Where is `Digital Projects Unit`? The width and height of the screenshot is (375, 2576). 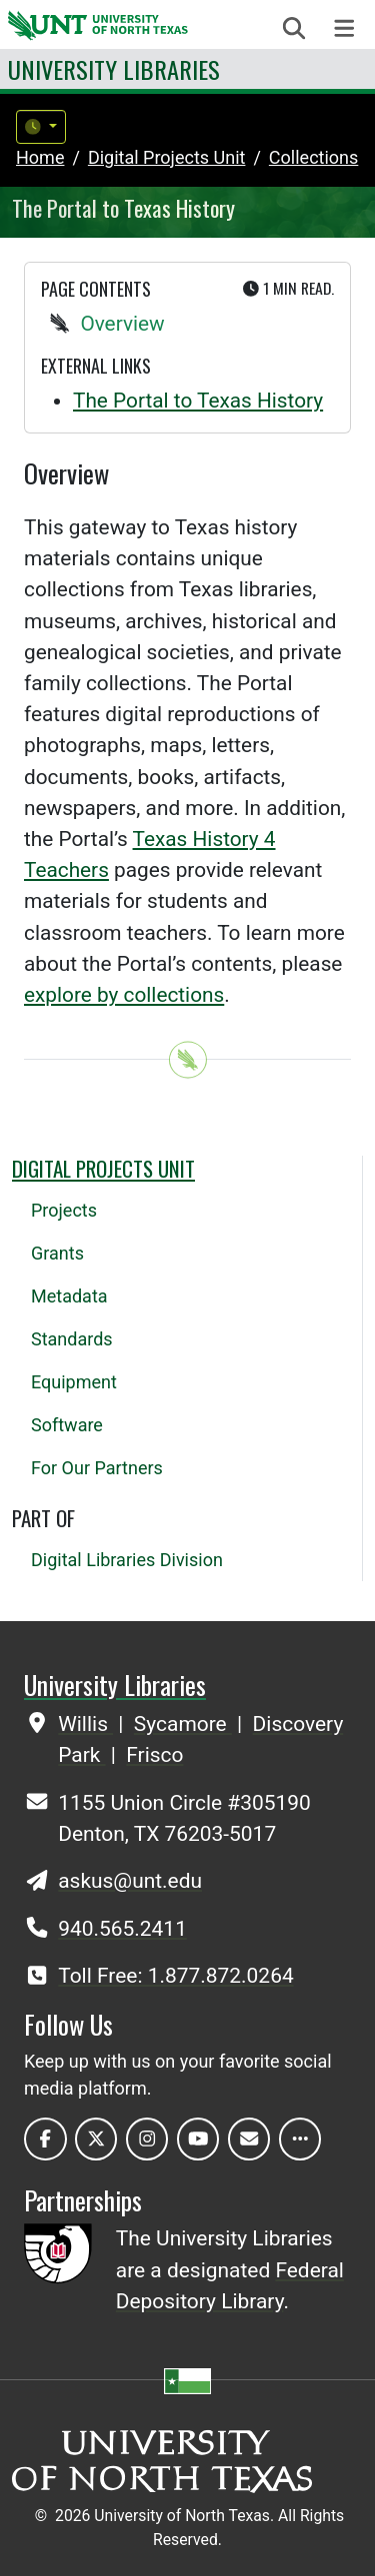 Digital Projects Unit is located at coordinates (103, 1168).